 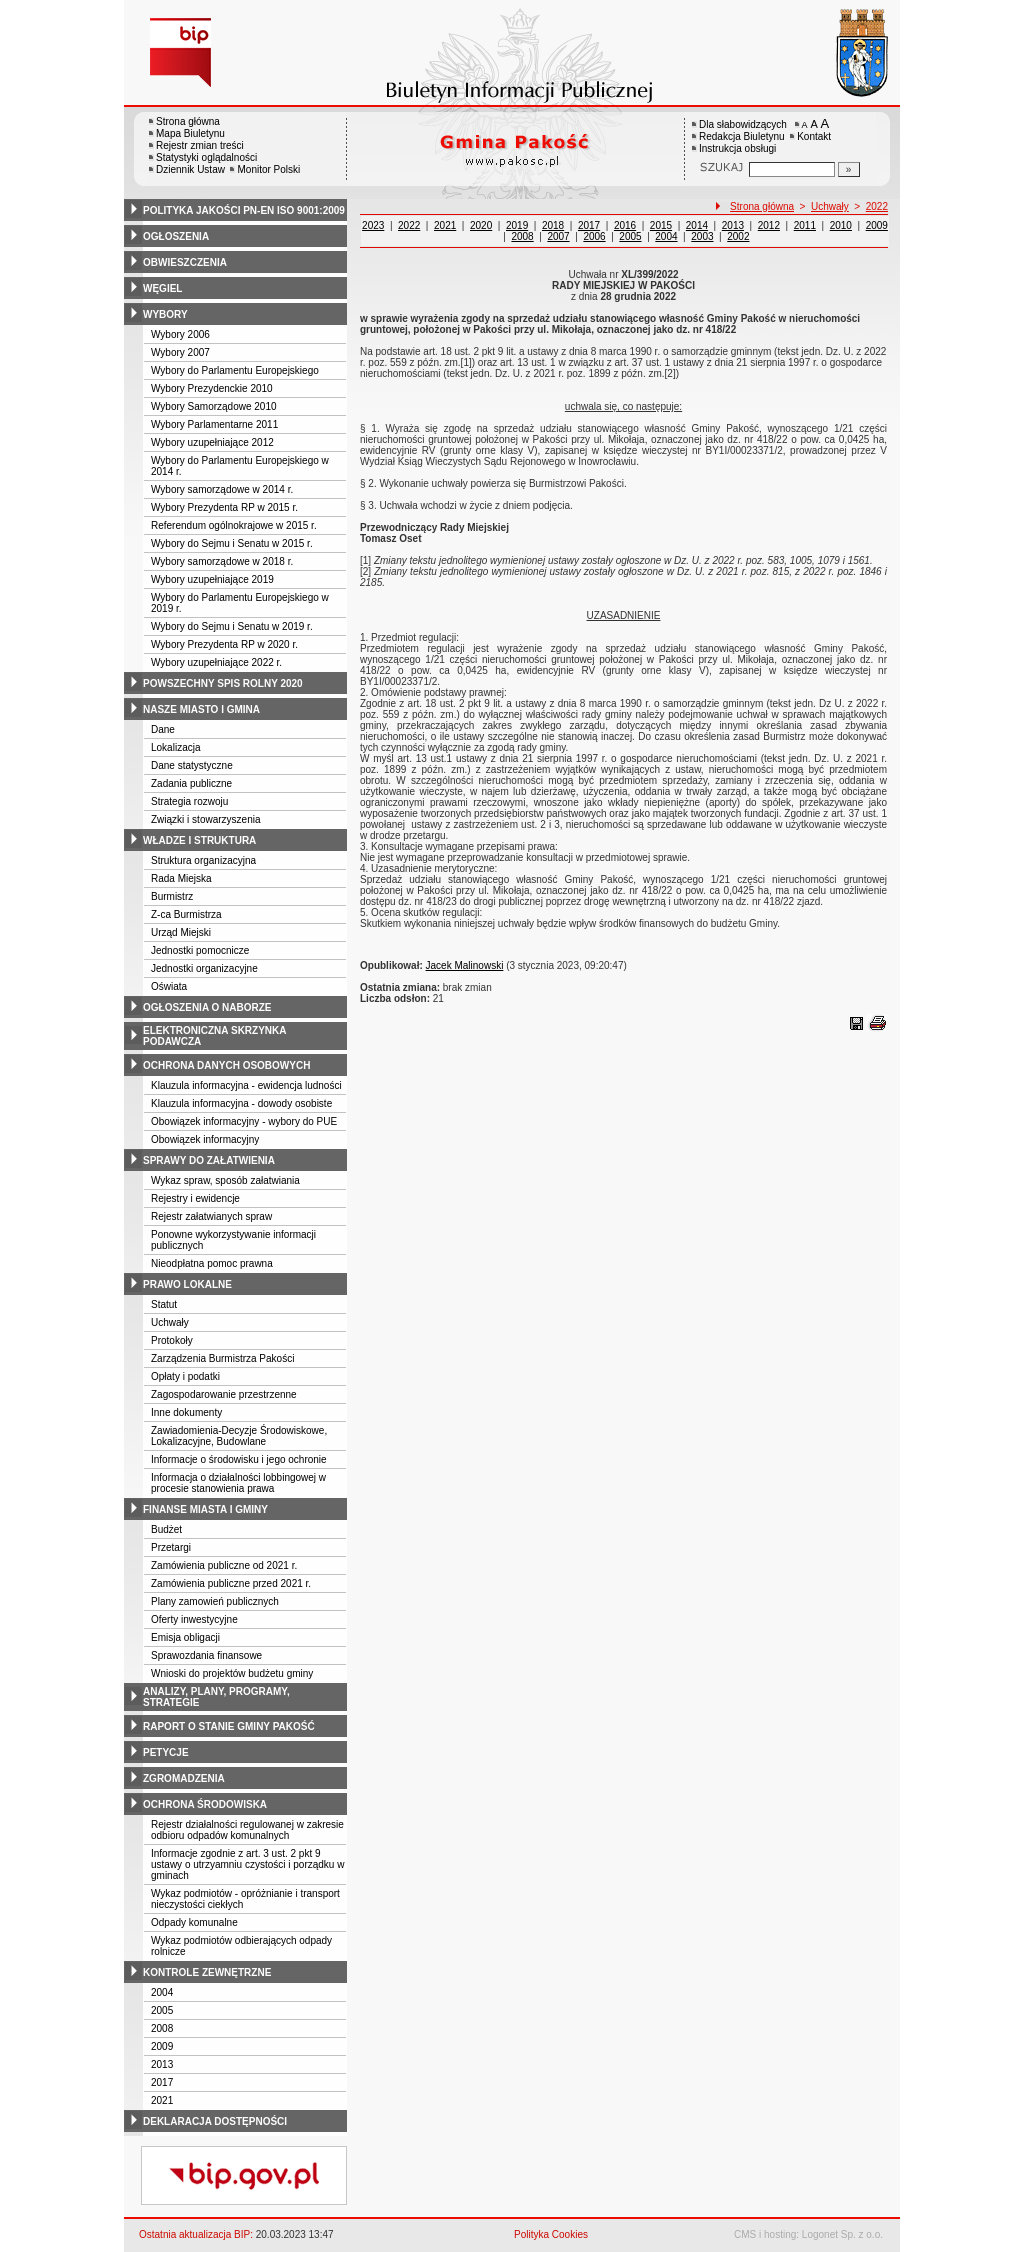 What do you see at coordinates (814, 136) in the screenshot?
I see `Kontakt` at bounding box center [814, 136].